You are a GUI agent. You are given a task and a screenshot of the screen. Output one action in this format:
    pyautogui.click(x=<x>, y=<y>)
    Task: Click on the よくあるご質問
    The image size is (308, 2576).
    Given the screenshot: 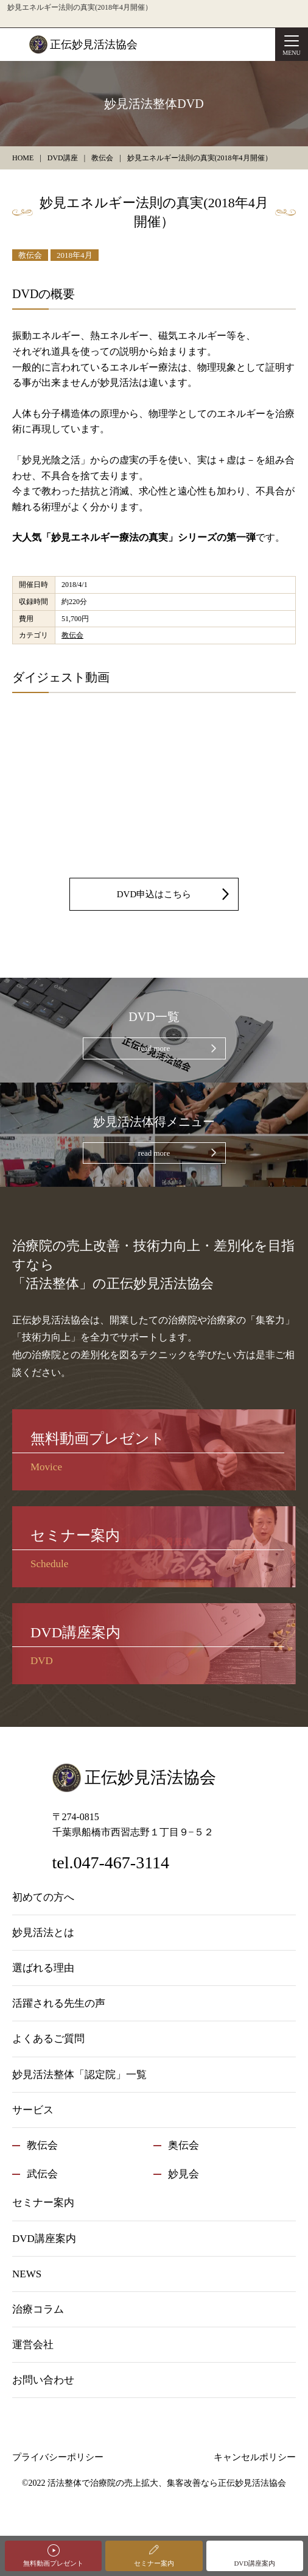 What is the action you would take?
    pyautogui.click(x=48, y=2038)
    